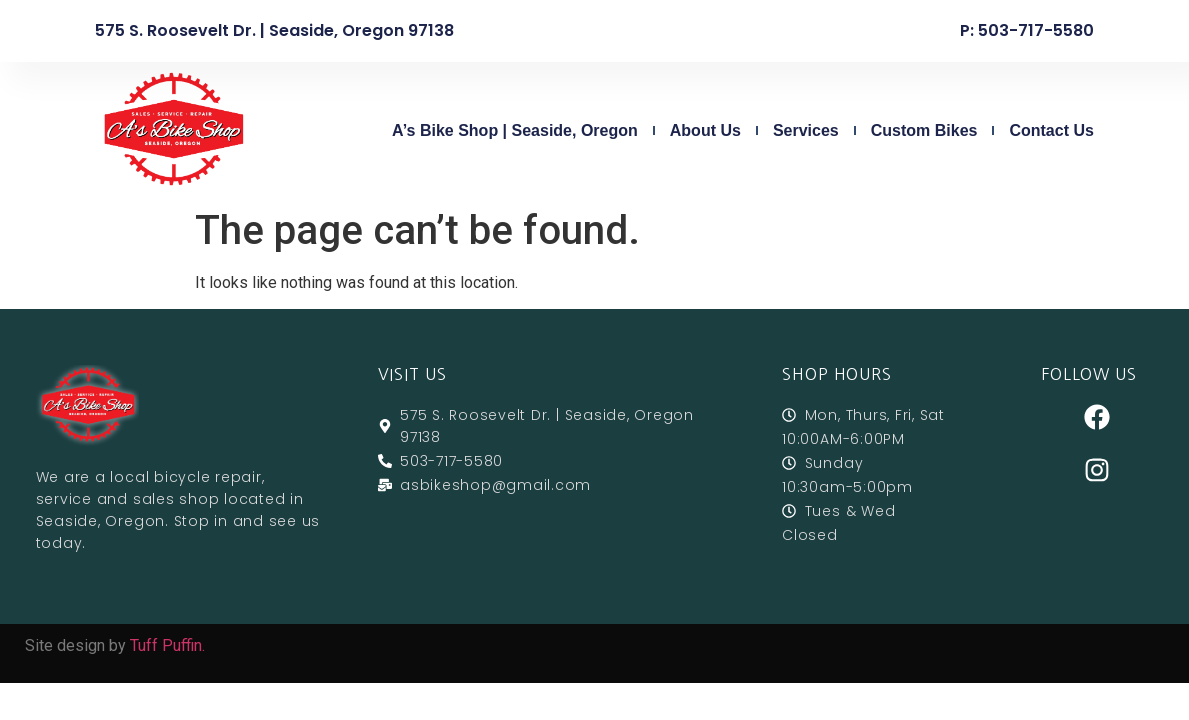  What do you see at coordinates (806, 130) in the screenshot?
I see `Services` at bounding box center [806, 130].